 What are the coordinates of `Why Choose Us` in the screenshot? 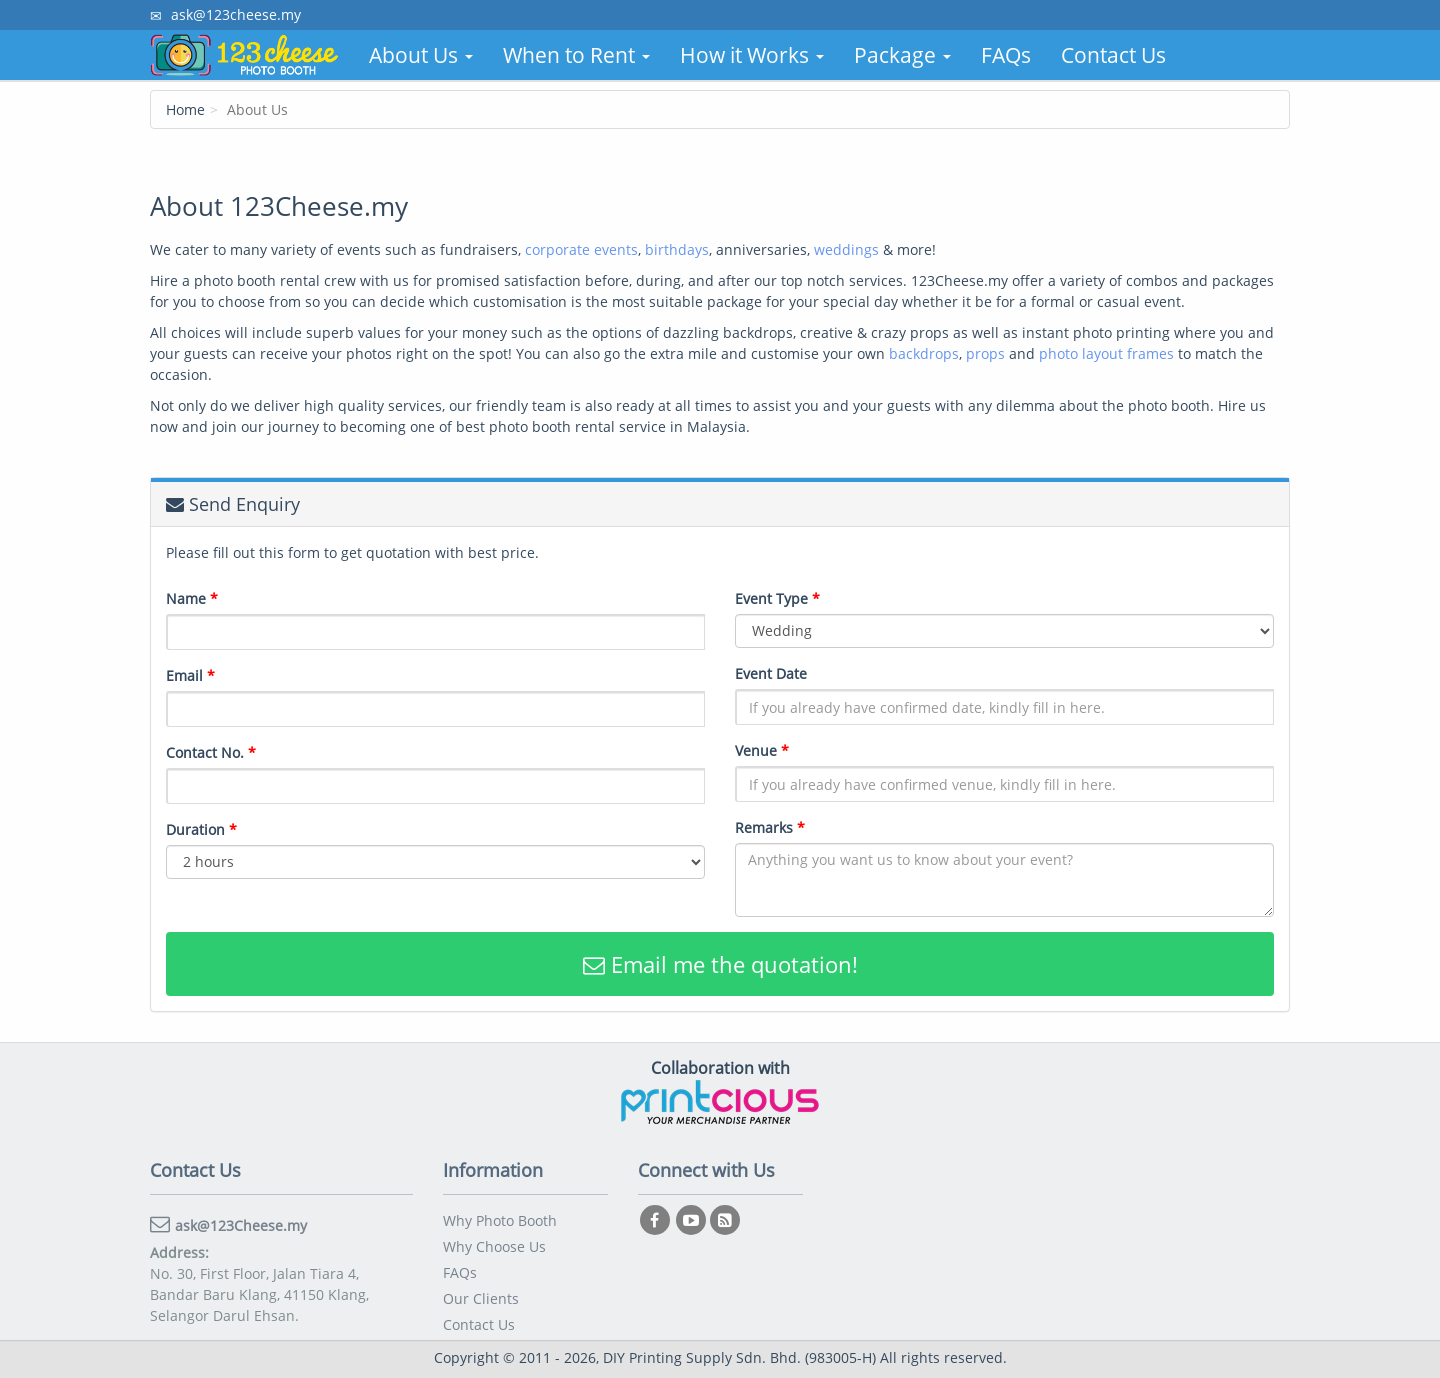 It's located at (494, 1246).